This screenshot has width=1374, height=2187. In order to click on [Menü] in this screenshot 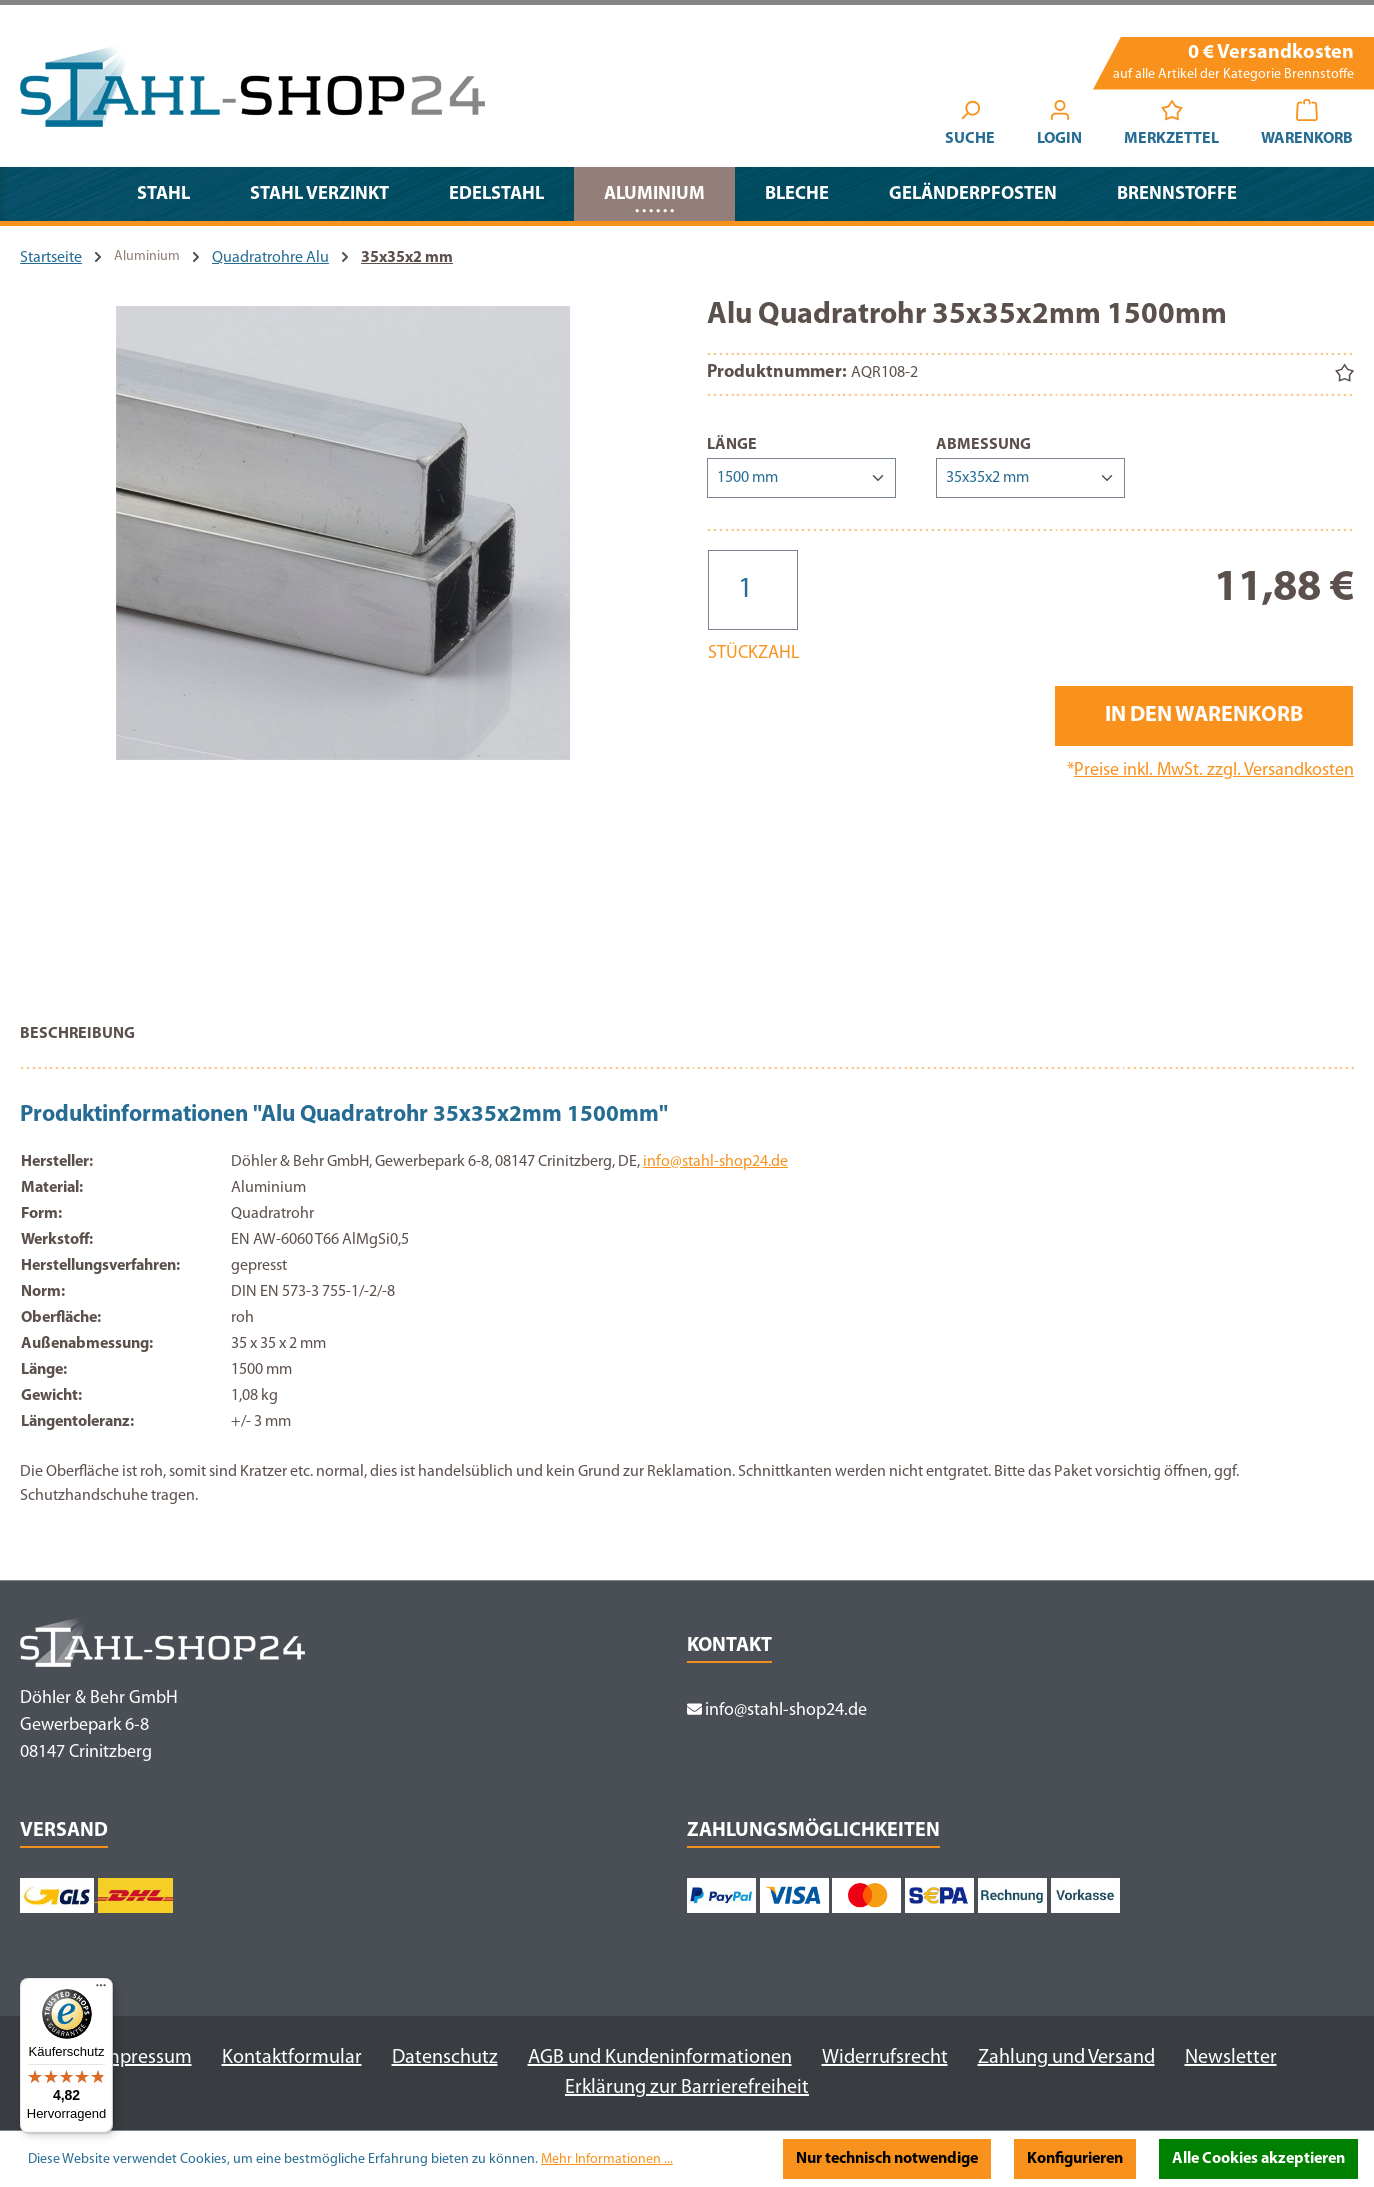, I will do `click(101, 1990)`.